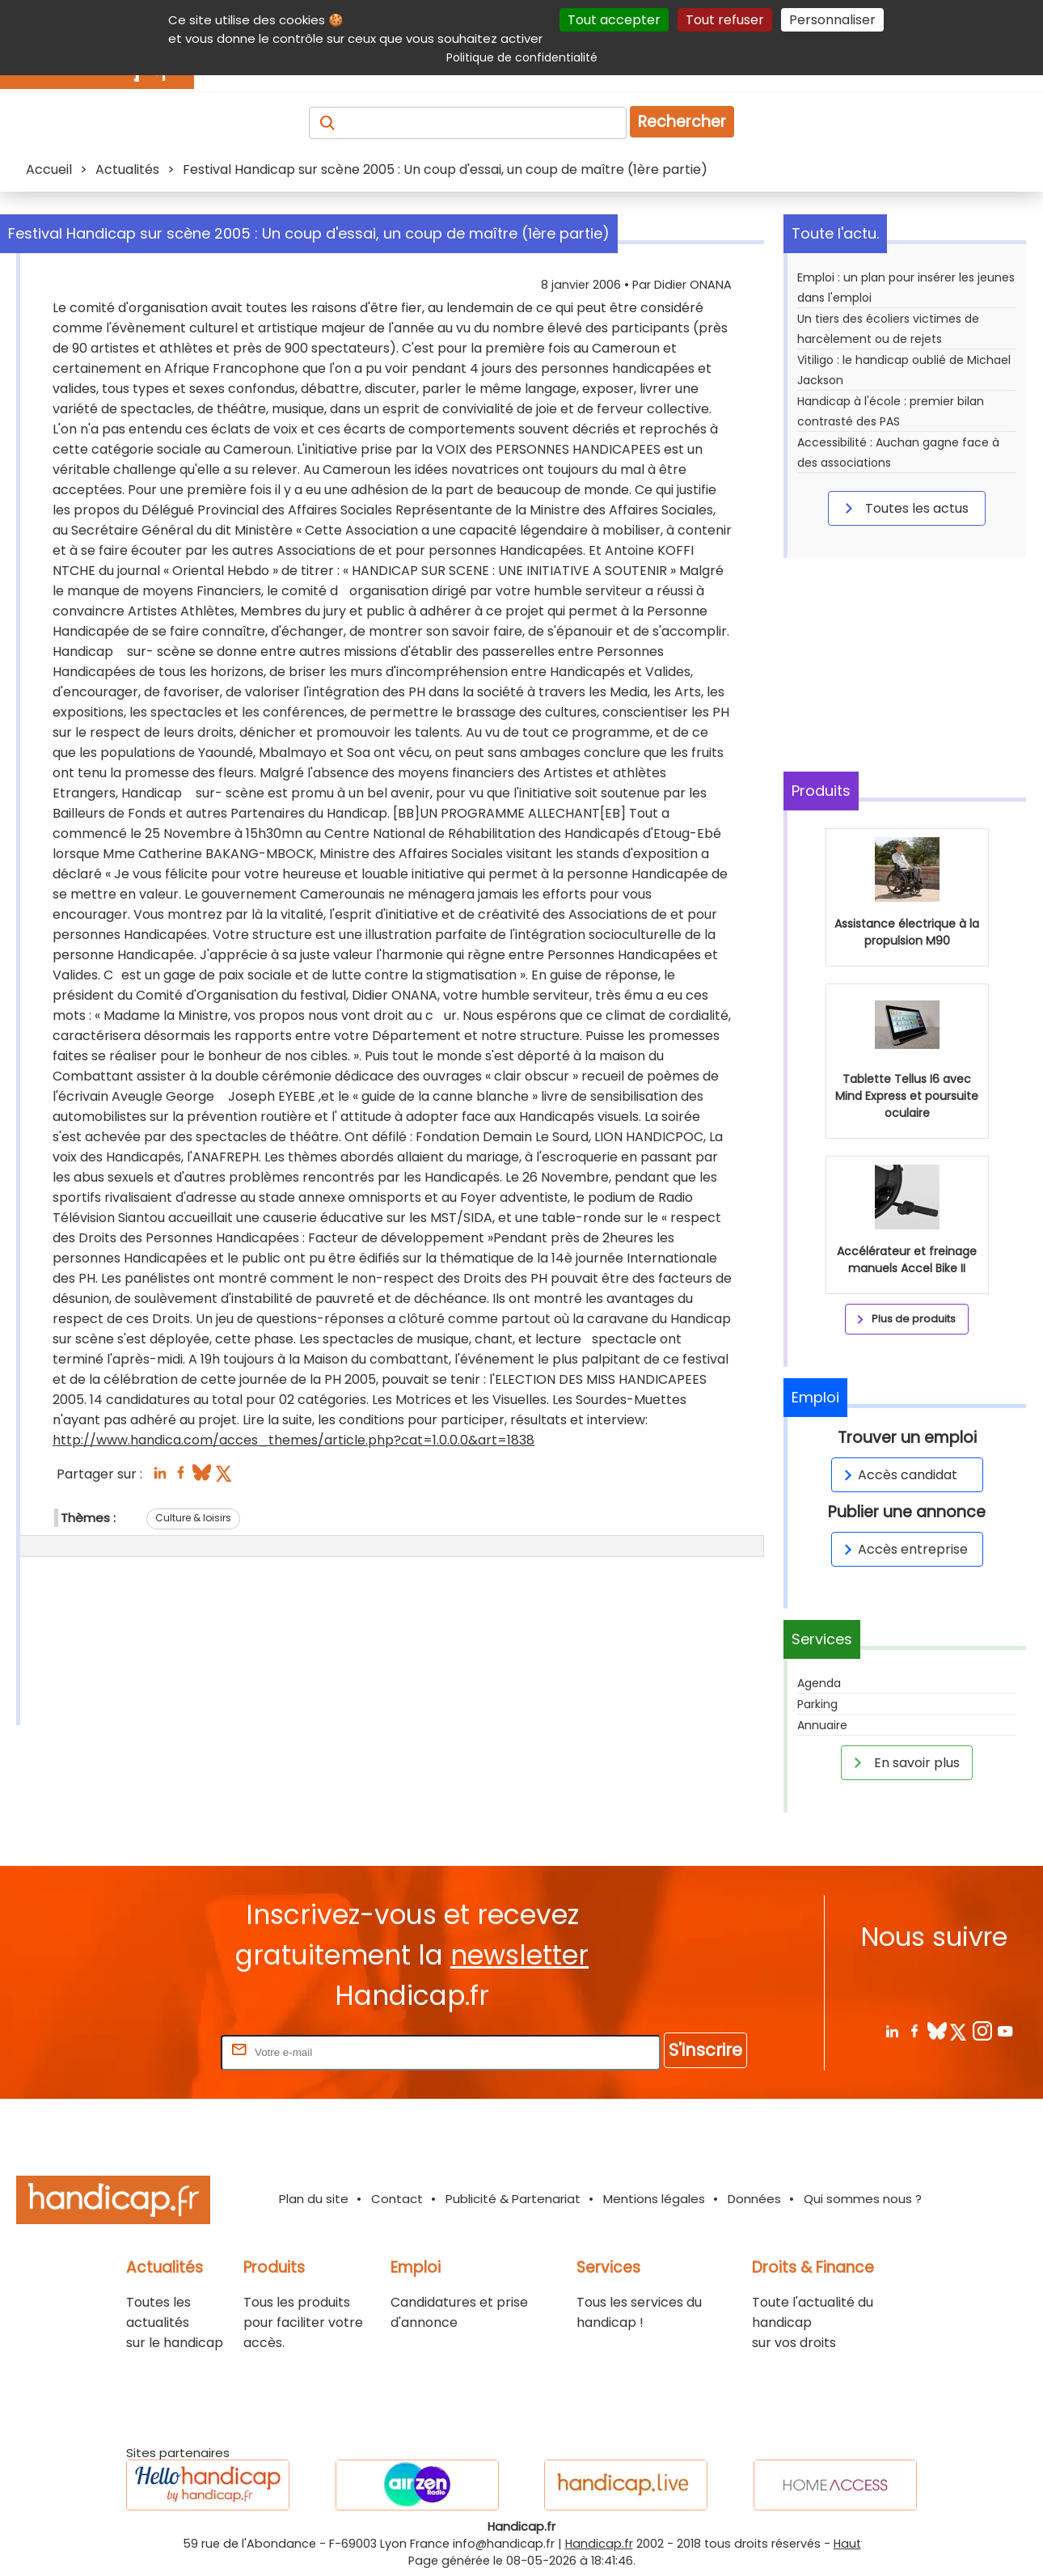 This screenshot has height=2576, width=1043. What do you see at coordinates (193, 1518) in the screenshot?
I see `Culture & loisirs` at bounding box center [193, 1518].